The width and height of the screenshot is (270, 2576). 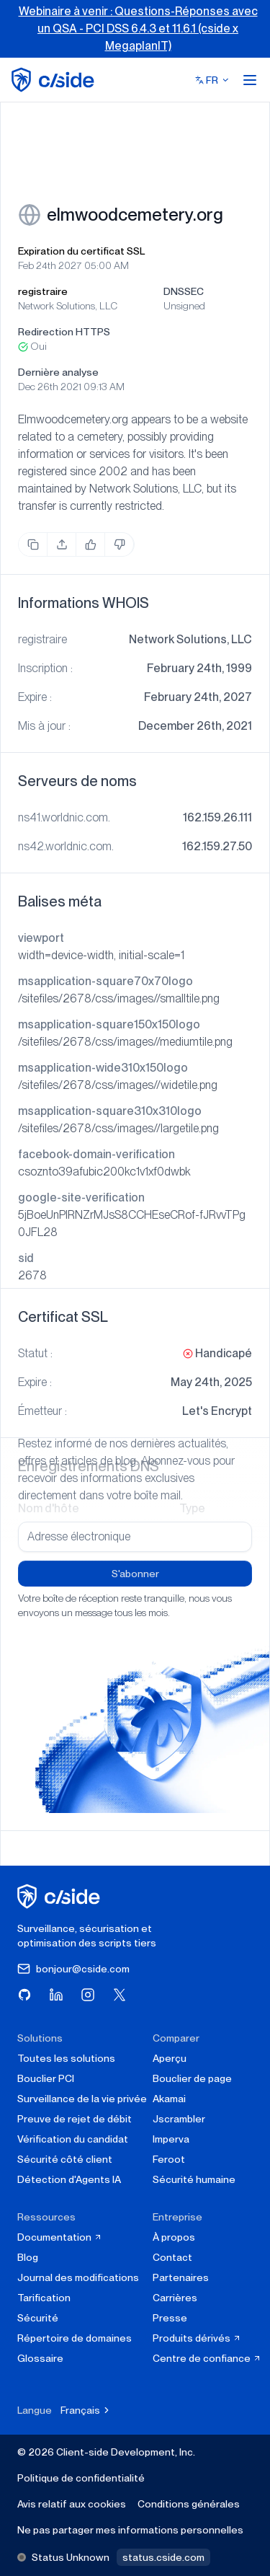 I want to click on Presse, so click(x=170, y=2318).